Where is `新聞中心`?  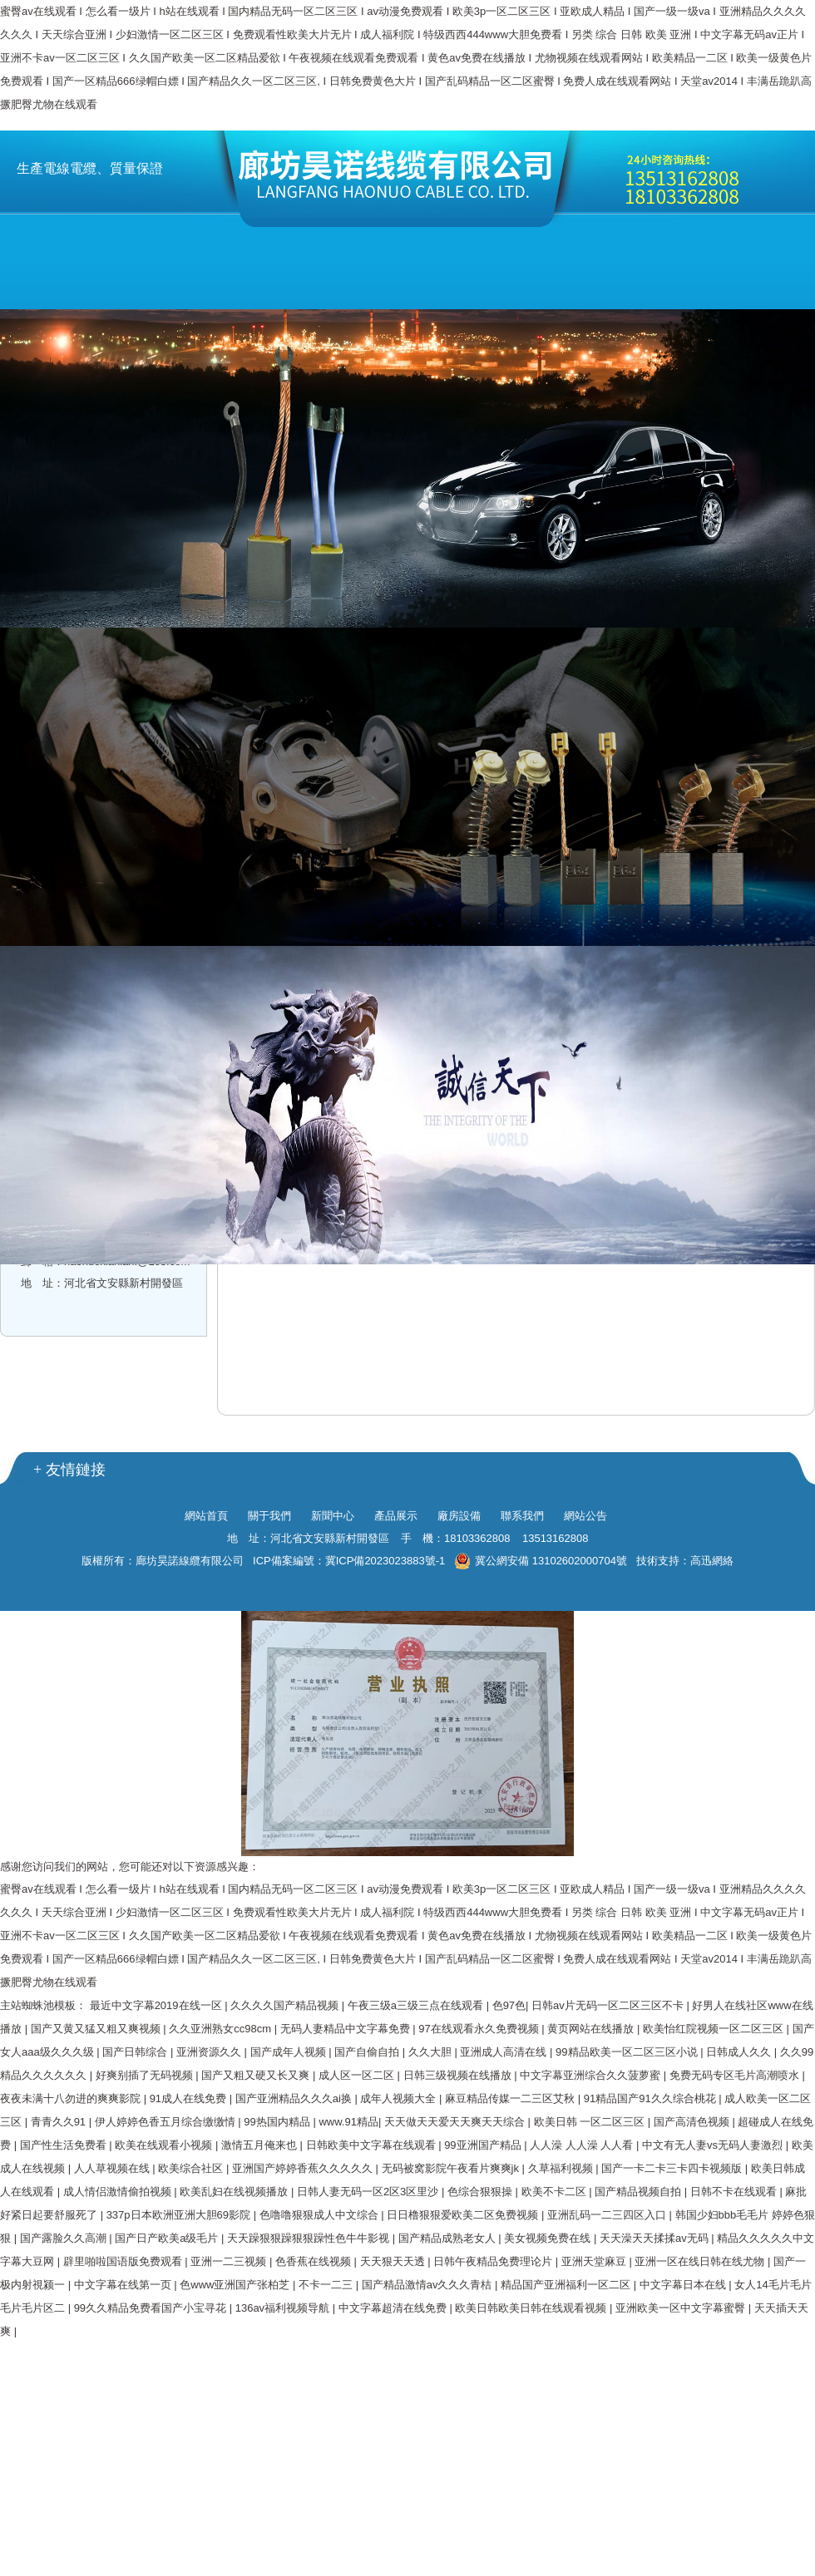
新聞中心 is located at coordinates (332, 1516).